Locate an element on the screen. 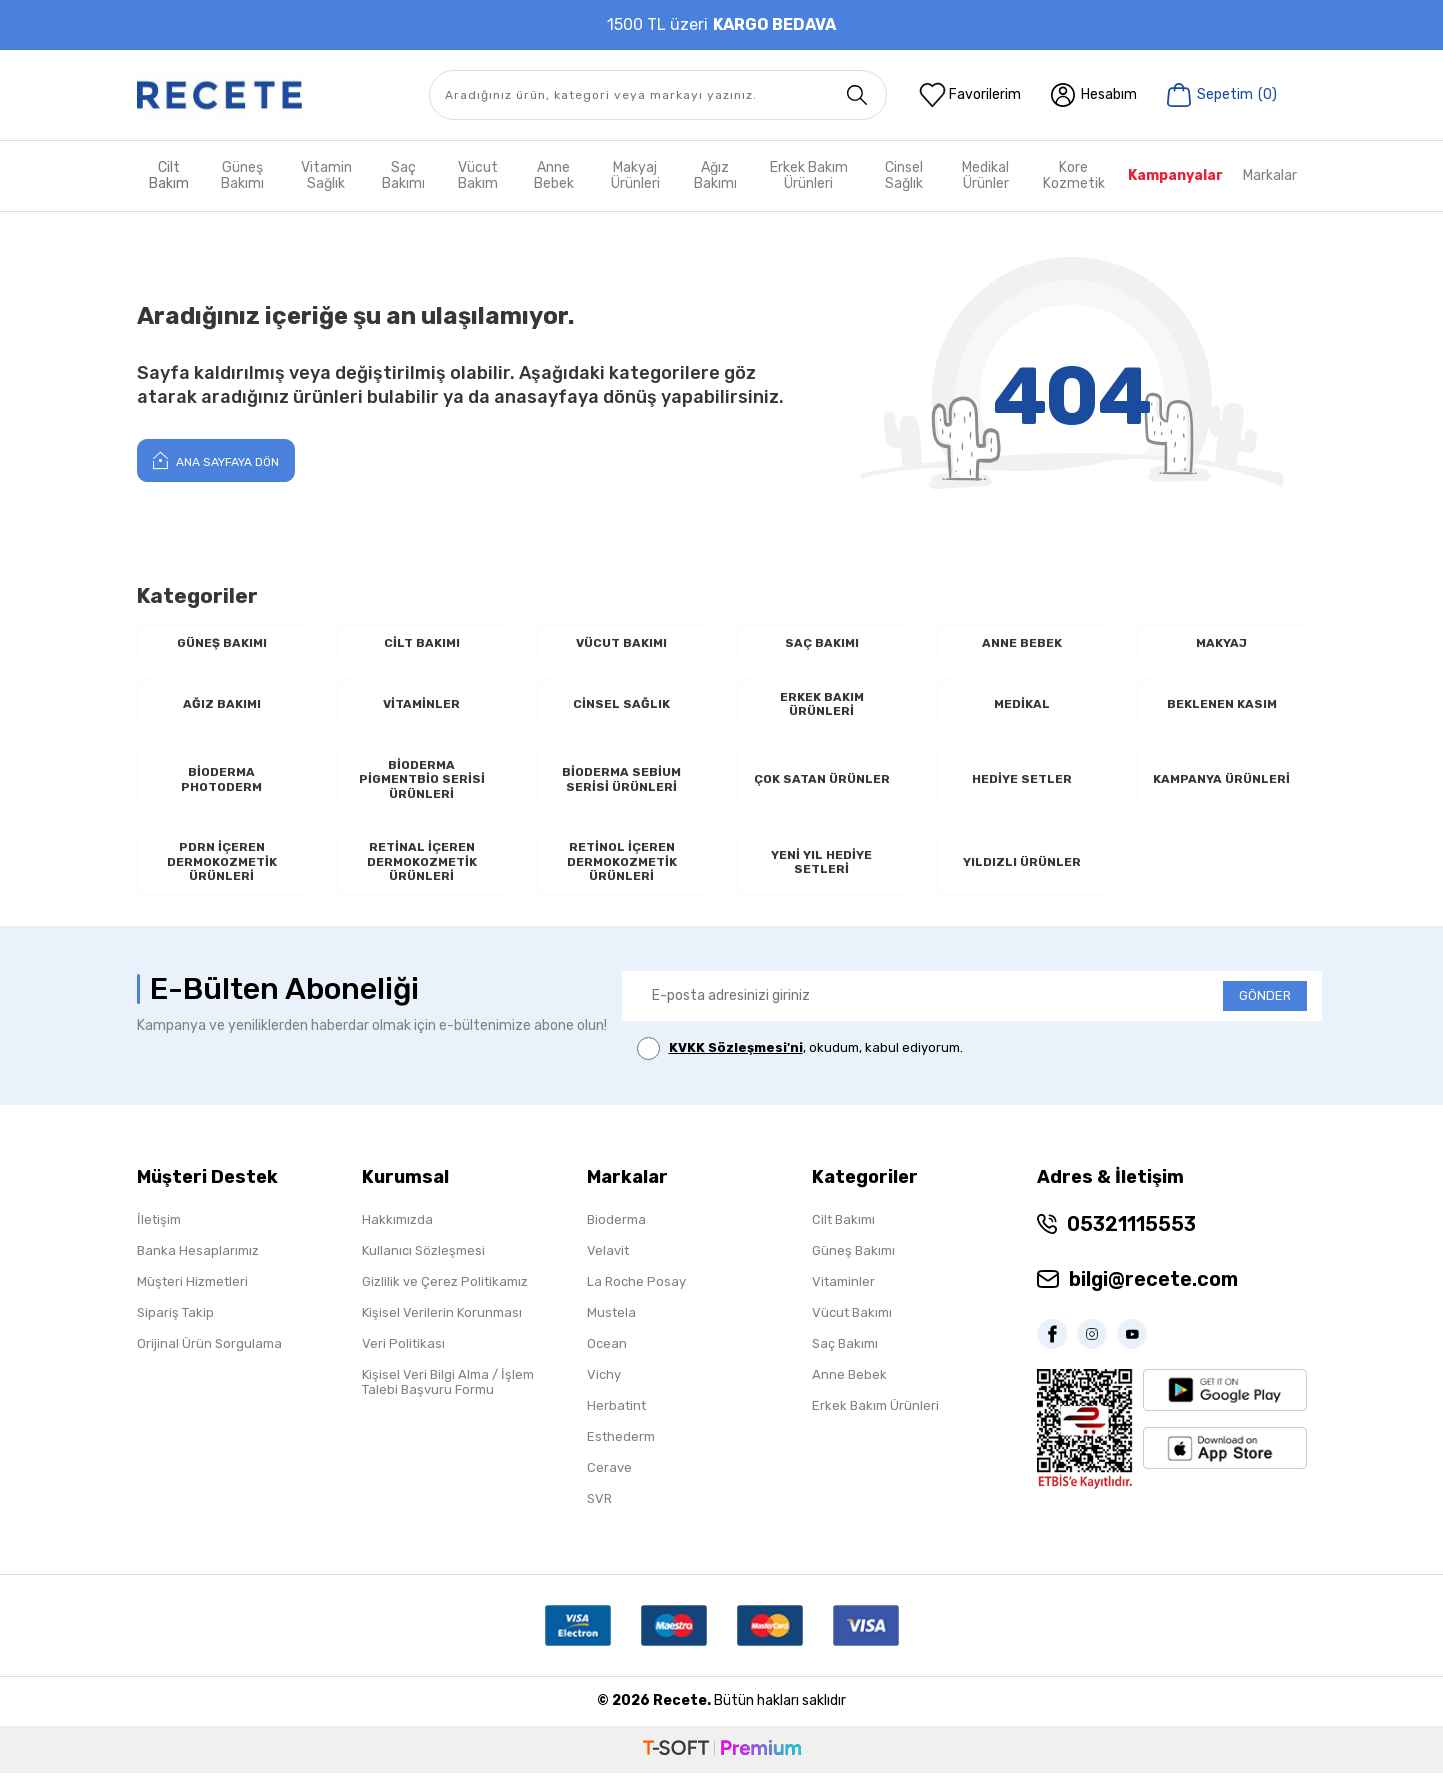 Image resolution: width=1443 pixels, height=1784 pixels. İletişim is located at coordinates (159, 1230).